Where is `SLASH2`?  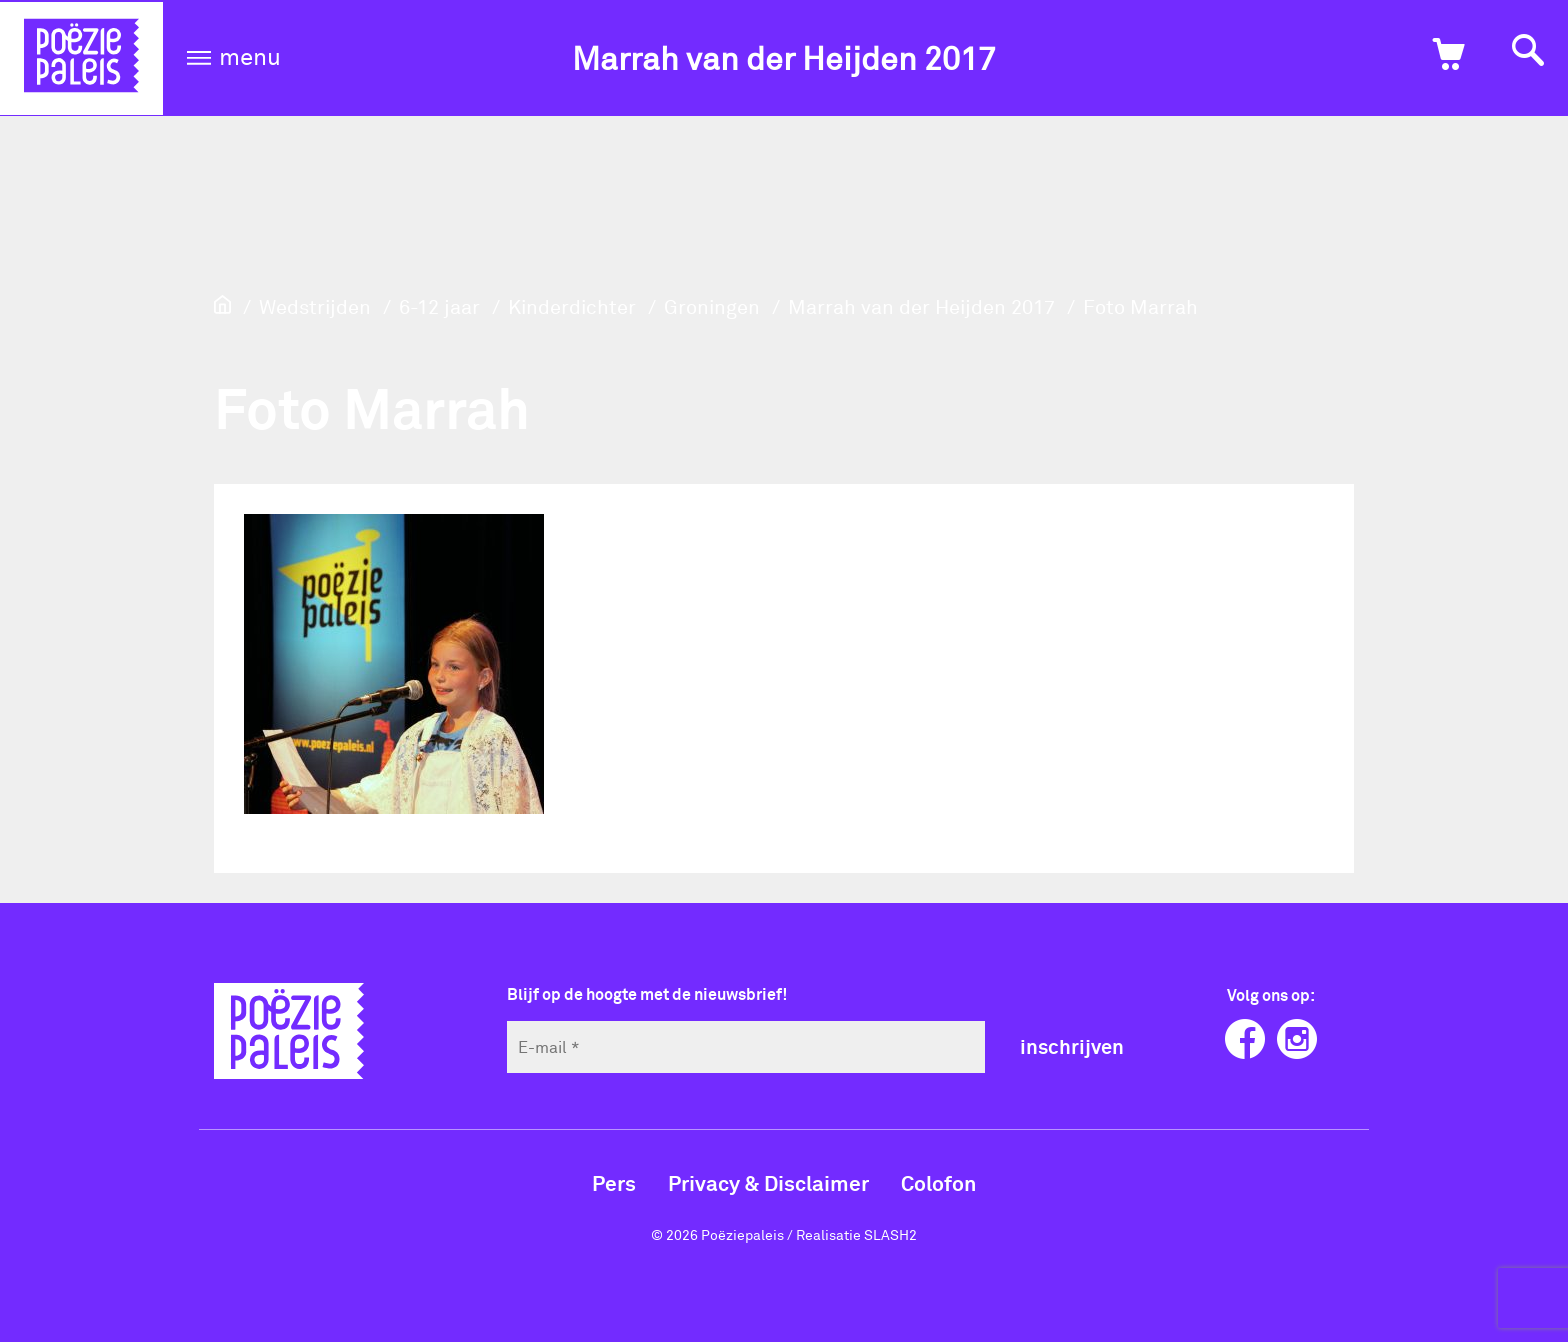 SLASH2 is located at coordinates (890, 1234).